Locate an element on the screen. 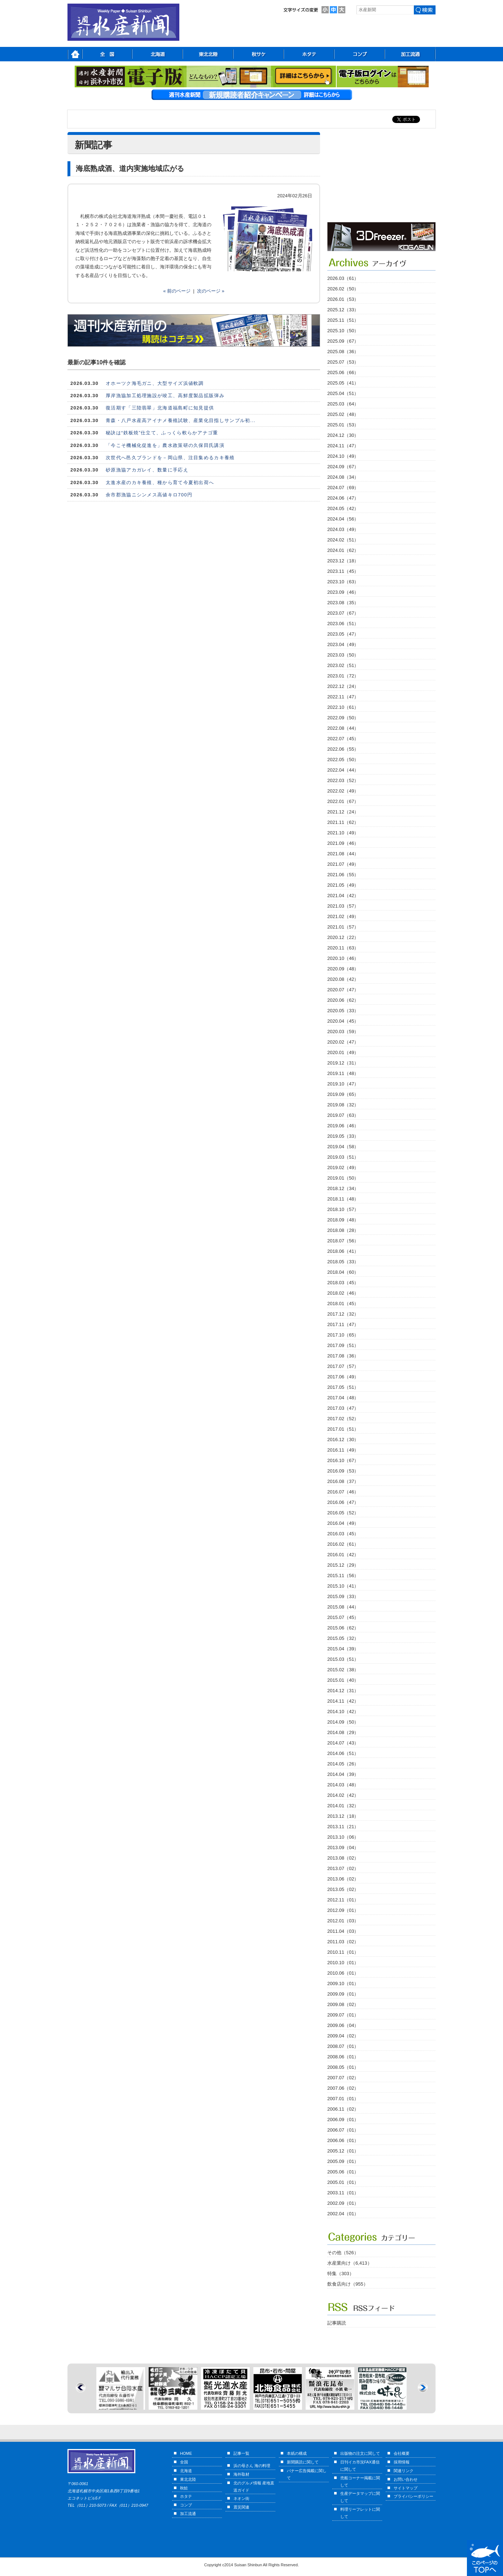 The width and height of the screenshot is (503, 2576). 2018.10（57） is located at coordinates (343, 1209).